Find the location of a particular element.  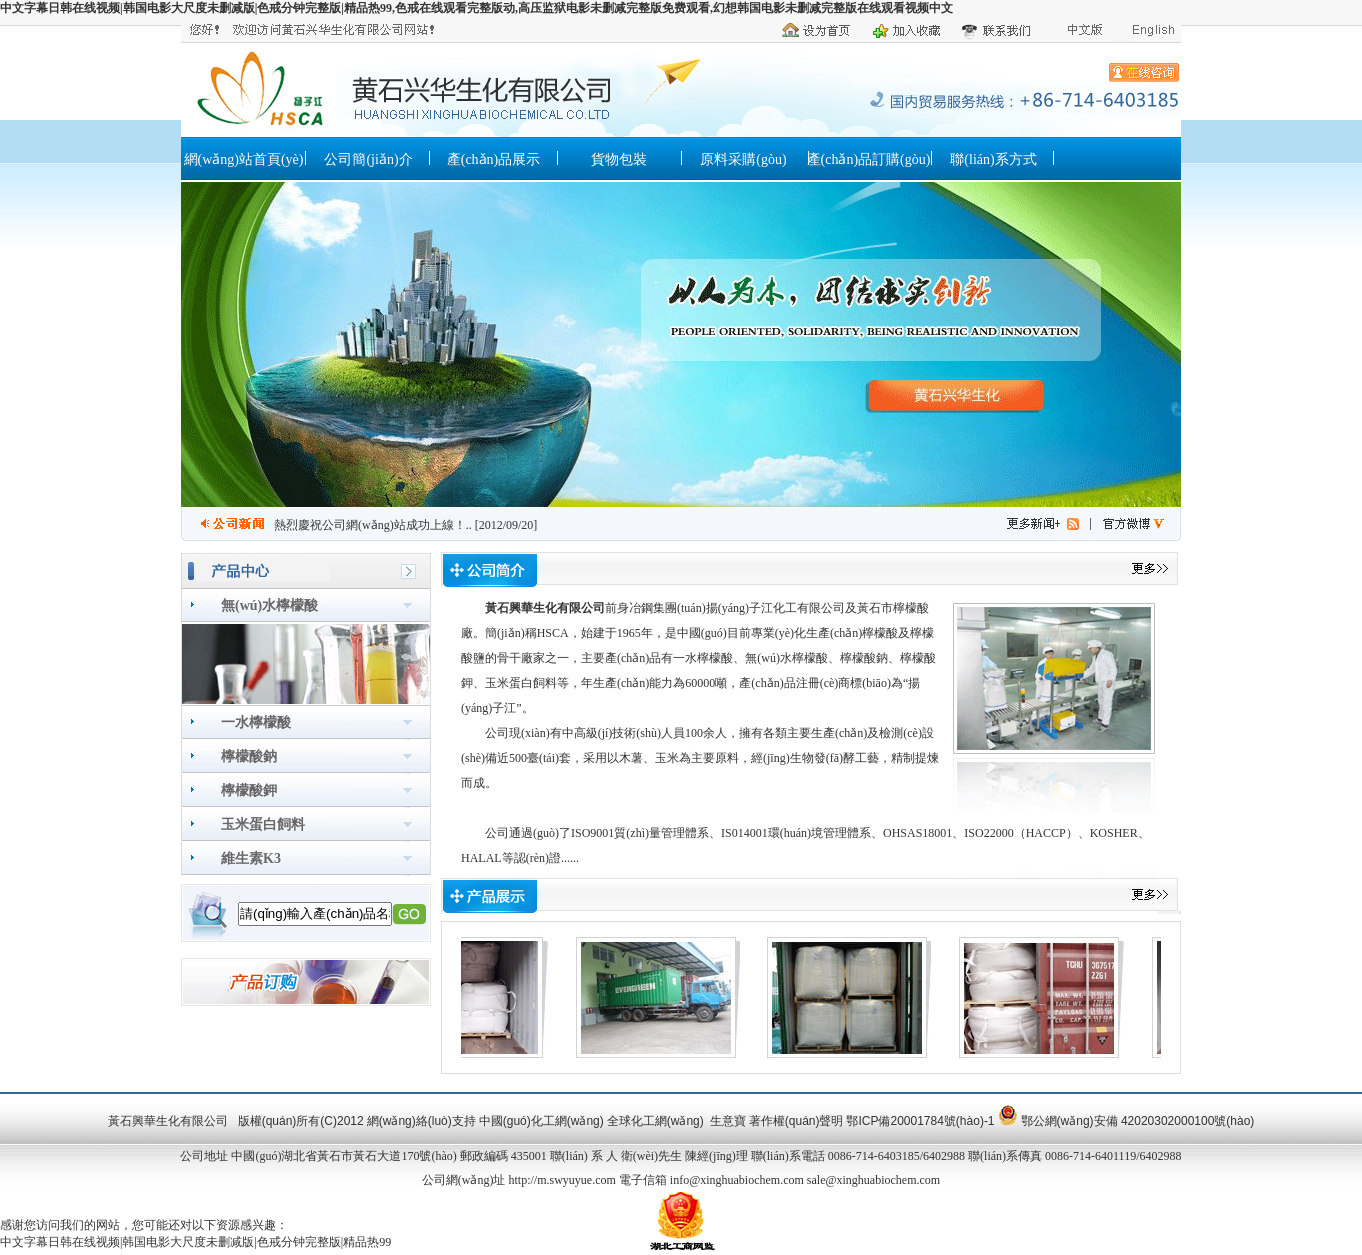

網(wǎng)站首頁(yè) is located at coordinates (244, 159).